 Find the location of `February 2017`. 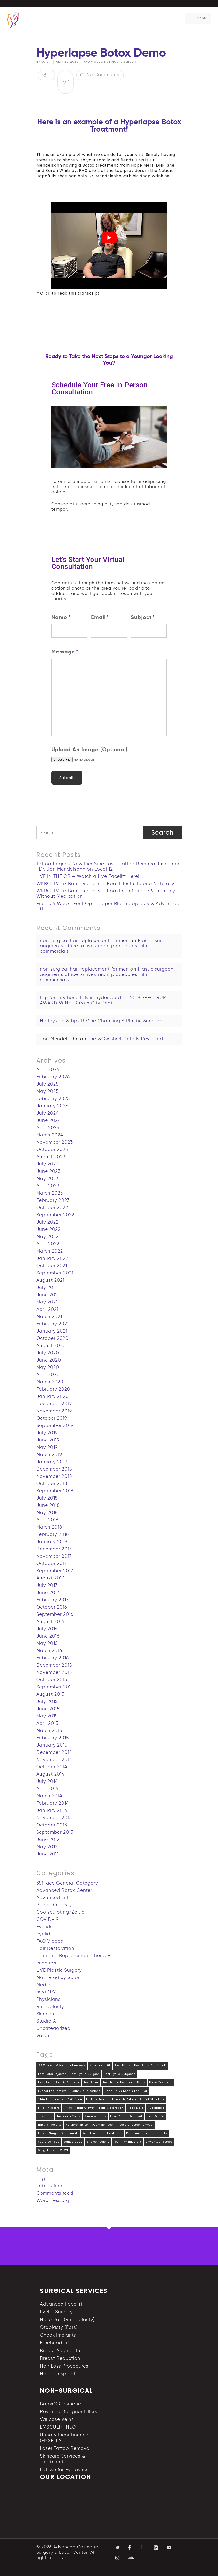

February 2017 is located at coordinates (52, 1599).